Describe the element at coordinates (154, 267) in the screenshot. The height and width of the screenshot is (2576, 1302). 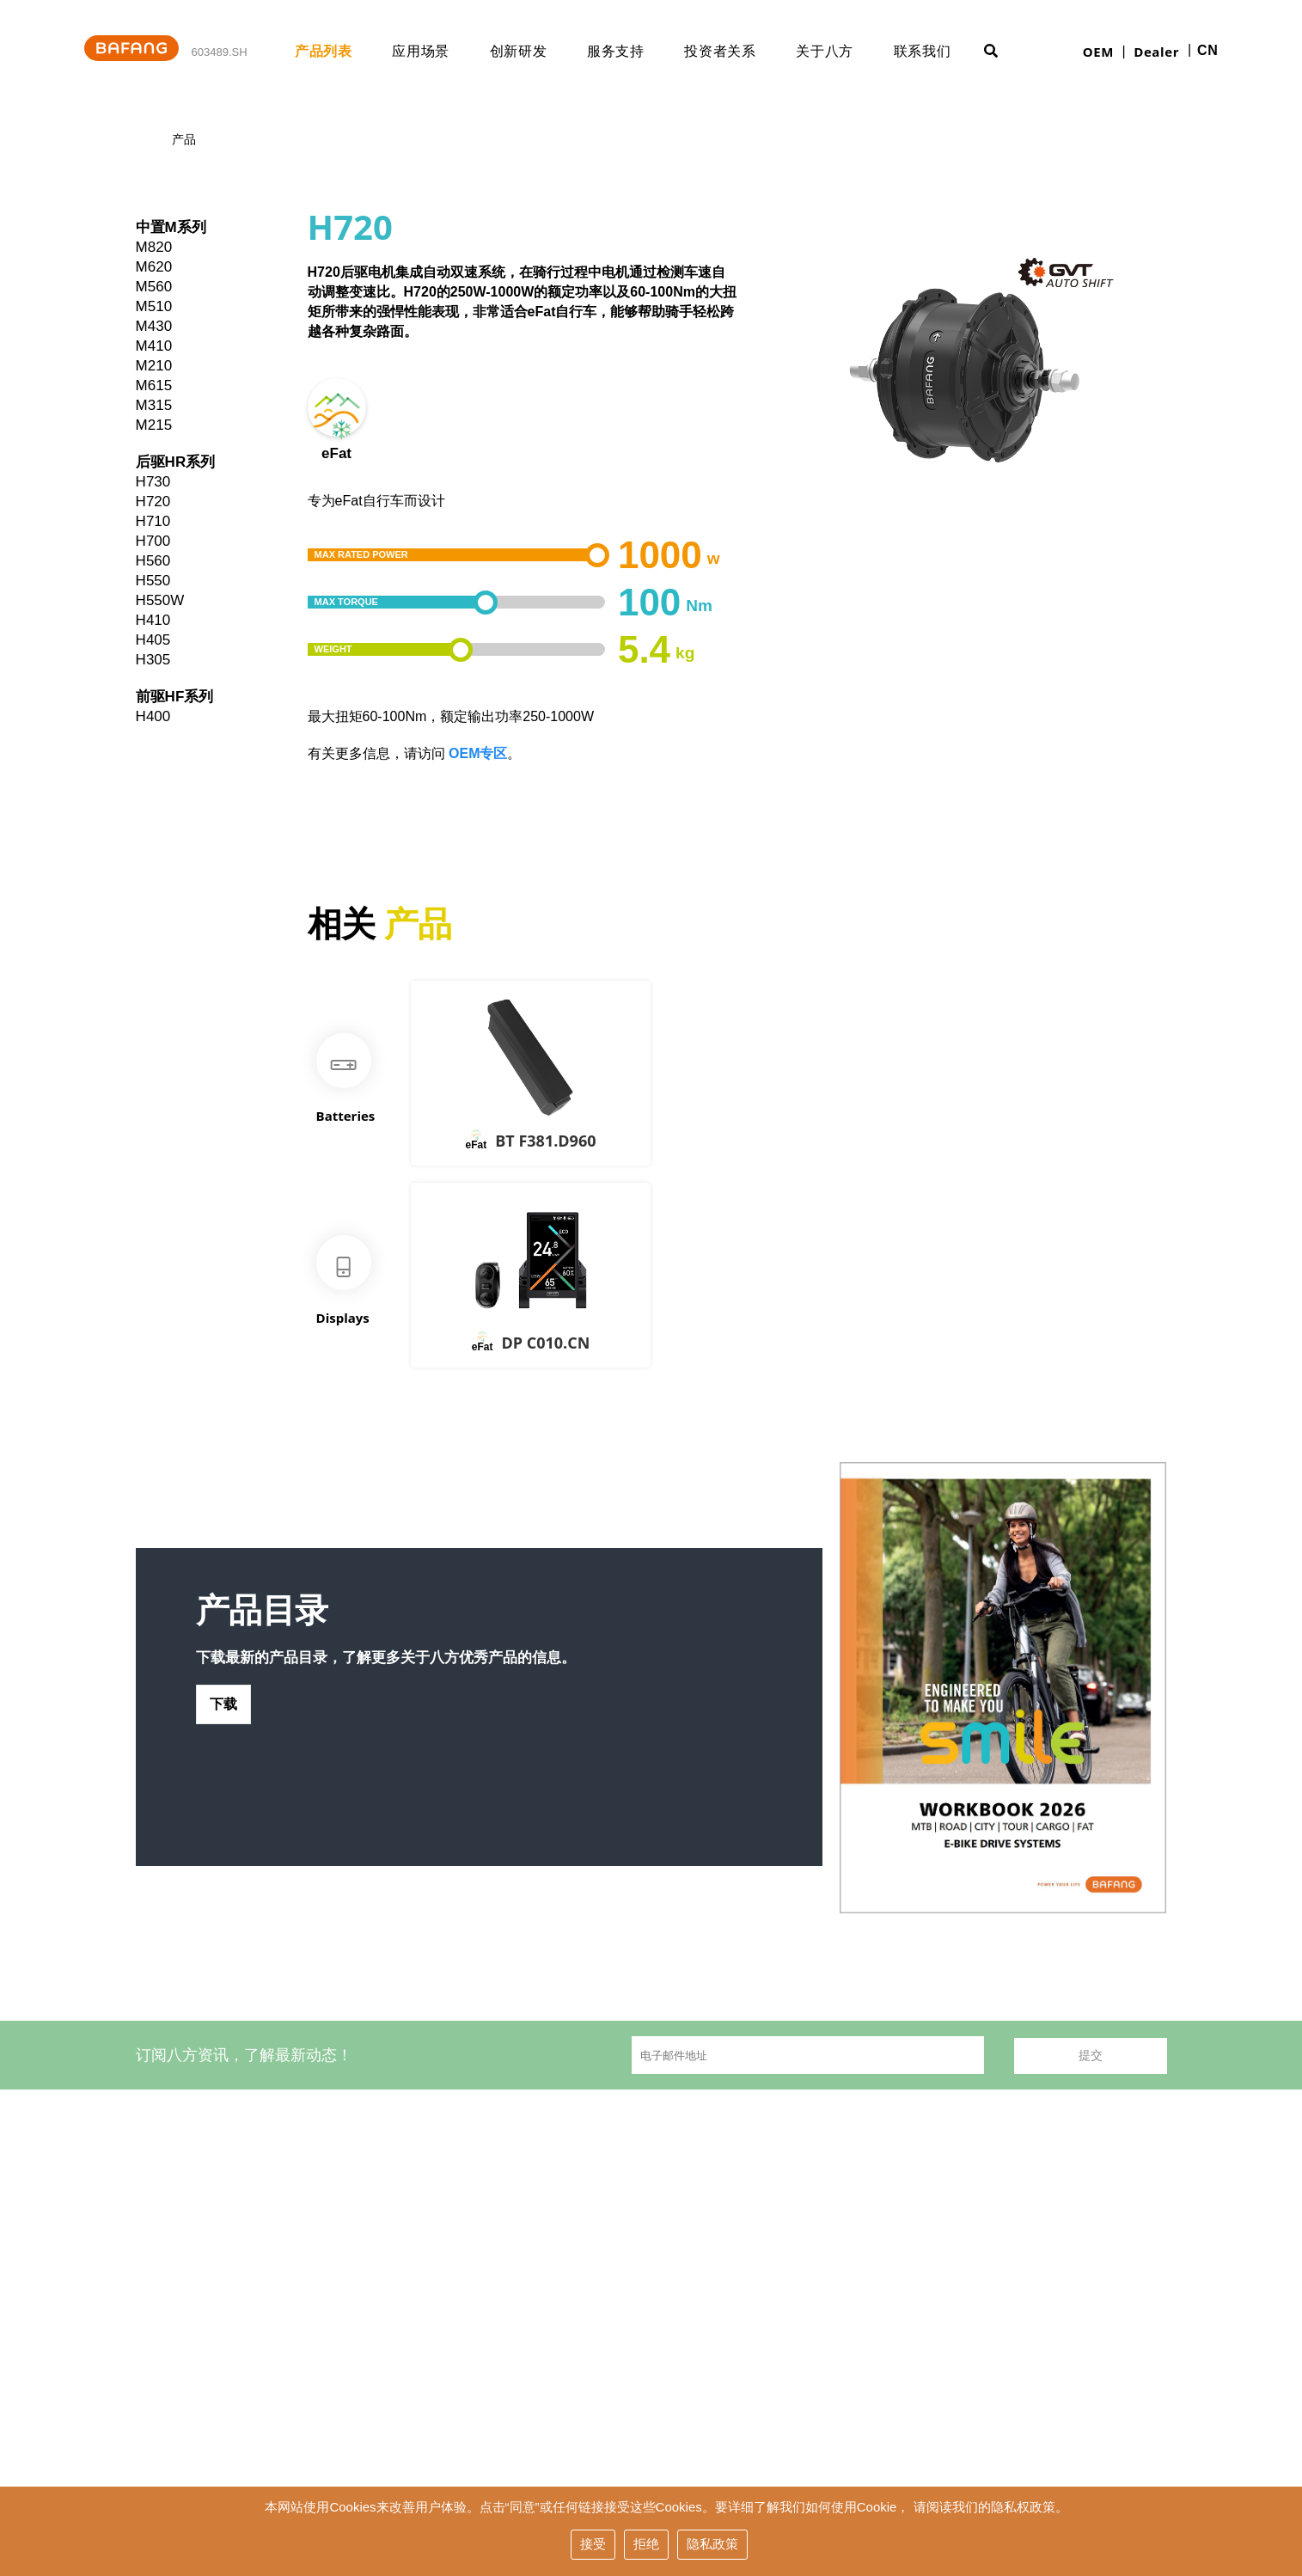
I see `M620` at that location.